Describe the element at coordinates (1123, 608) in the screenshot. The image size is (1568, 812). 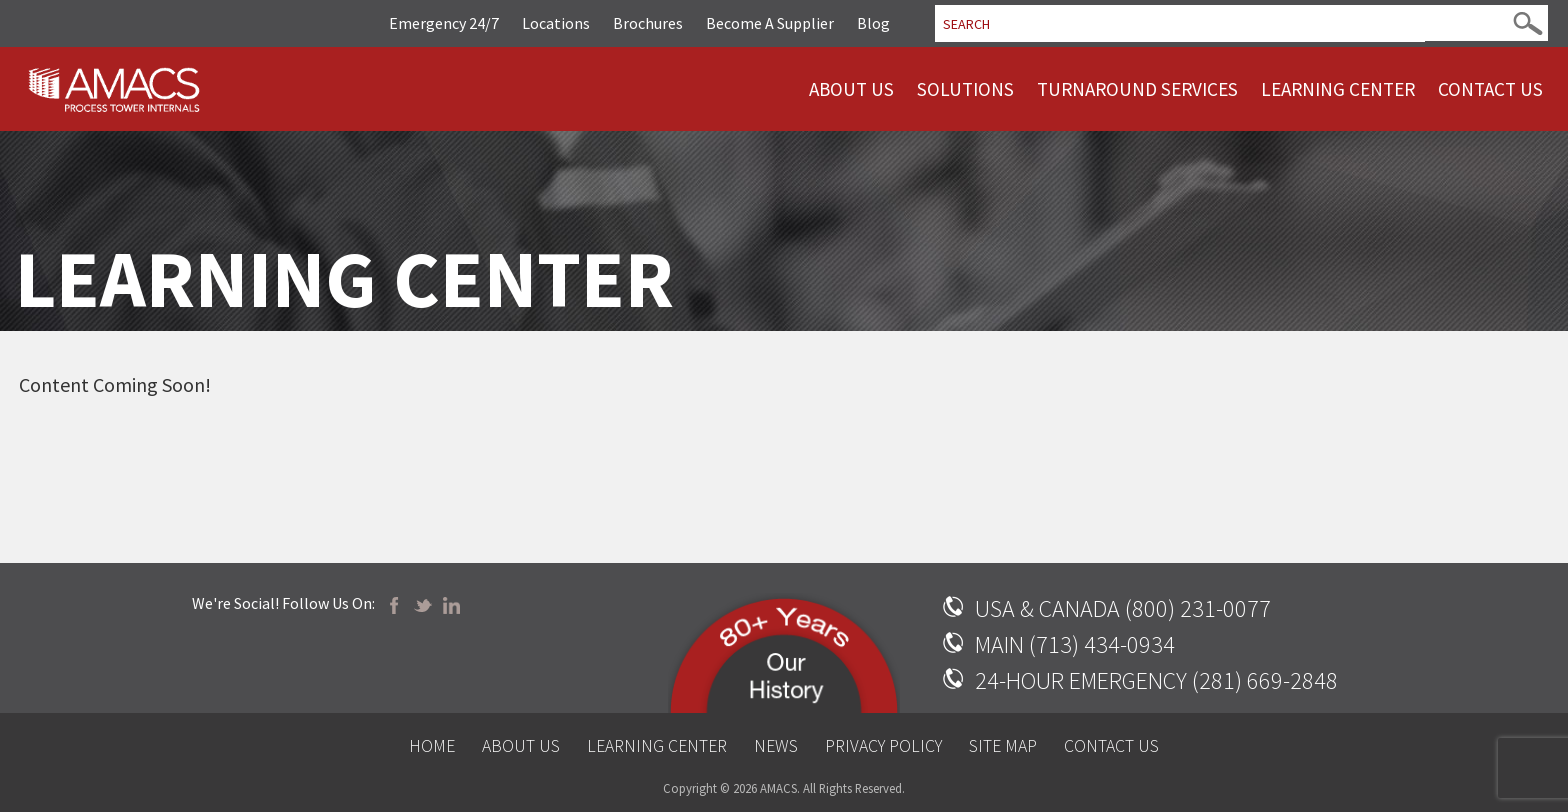
I see `USA & CANADA (800) 231-0077` at that location.